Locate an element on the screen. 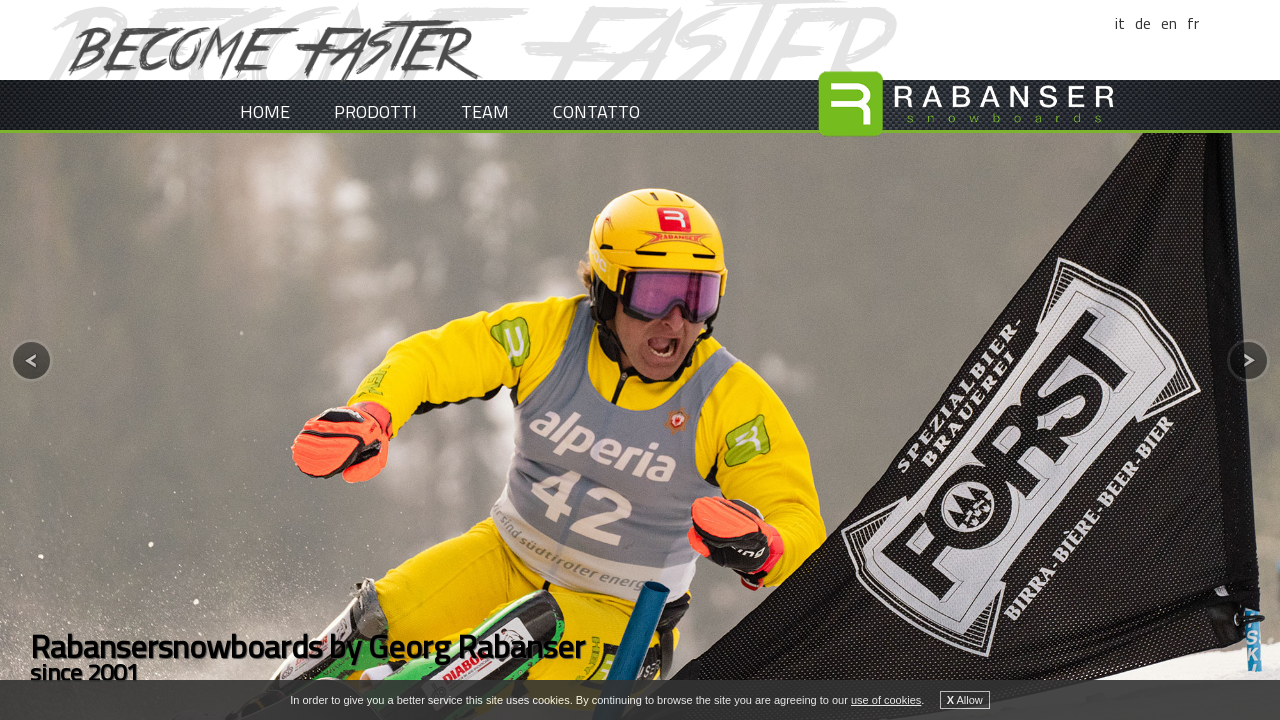 The height and width of the screenshot is (720, 1280). Team is located at coordinates (485, 111).